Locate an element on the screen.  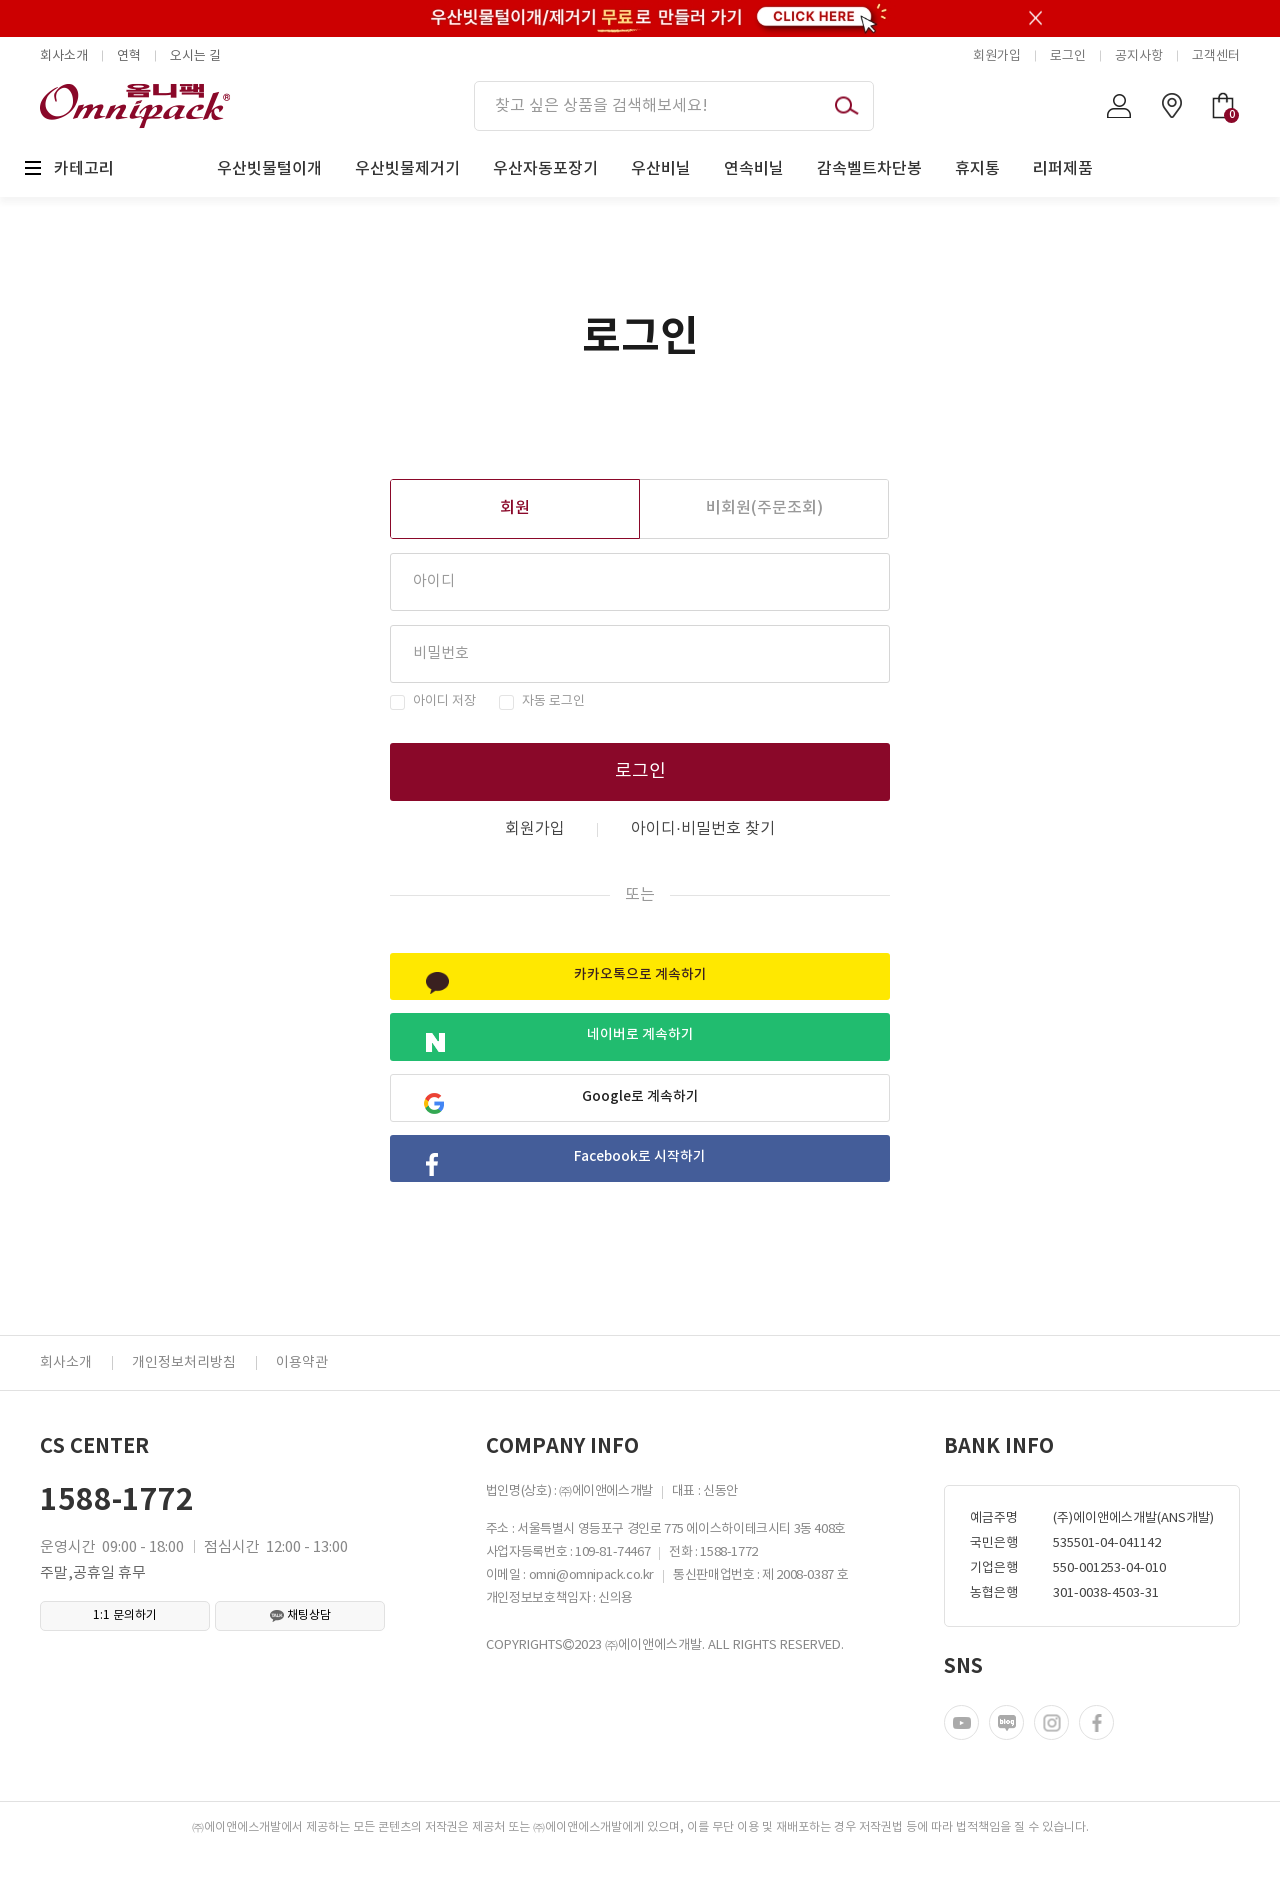
카카오톡으로 계속하기 is located at coordinates (571, 983).